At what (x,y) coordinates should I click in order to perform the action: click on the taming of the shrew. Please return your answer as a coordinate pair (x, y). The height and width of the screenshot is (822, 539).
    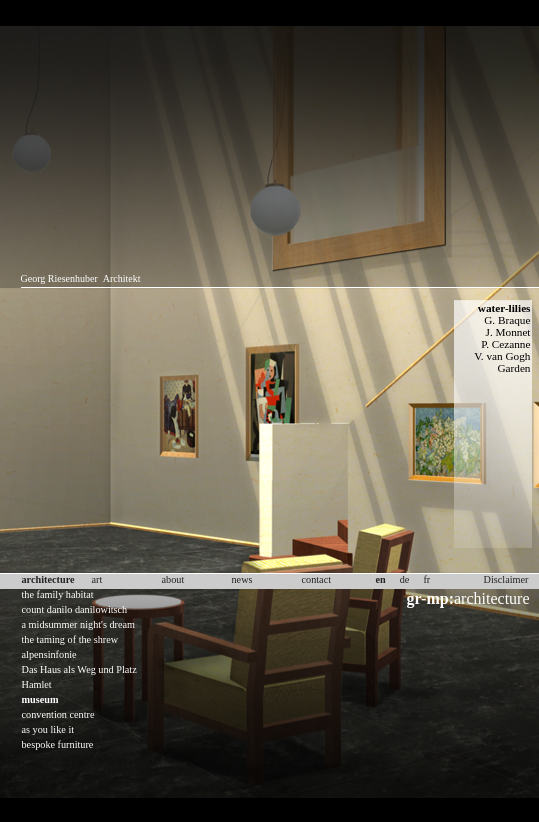
    Looking at the image, I should click on (70, 639).